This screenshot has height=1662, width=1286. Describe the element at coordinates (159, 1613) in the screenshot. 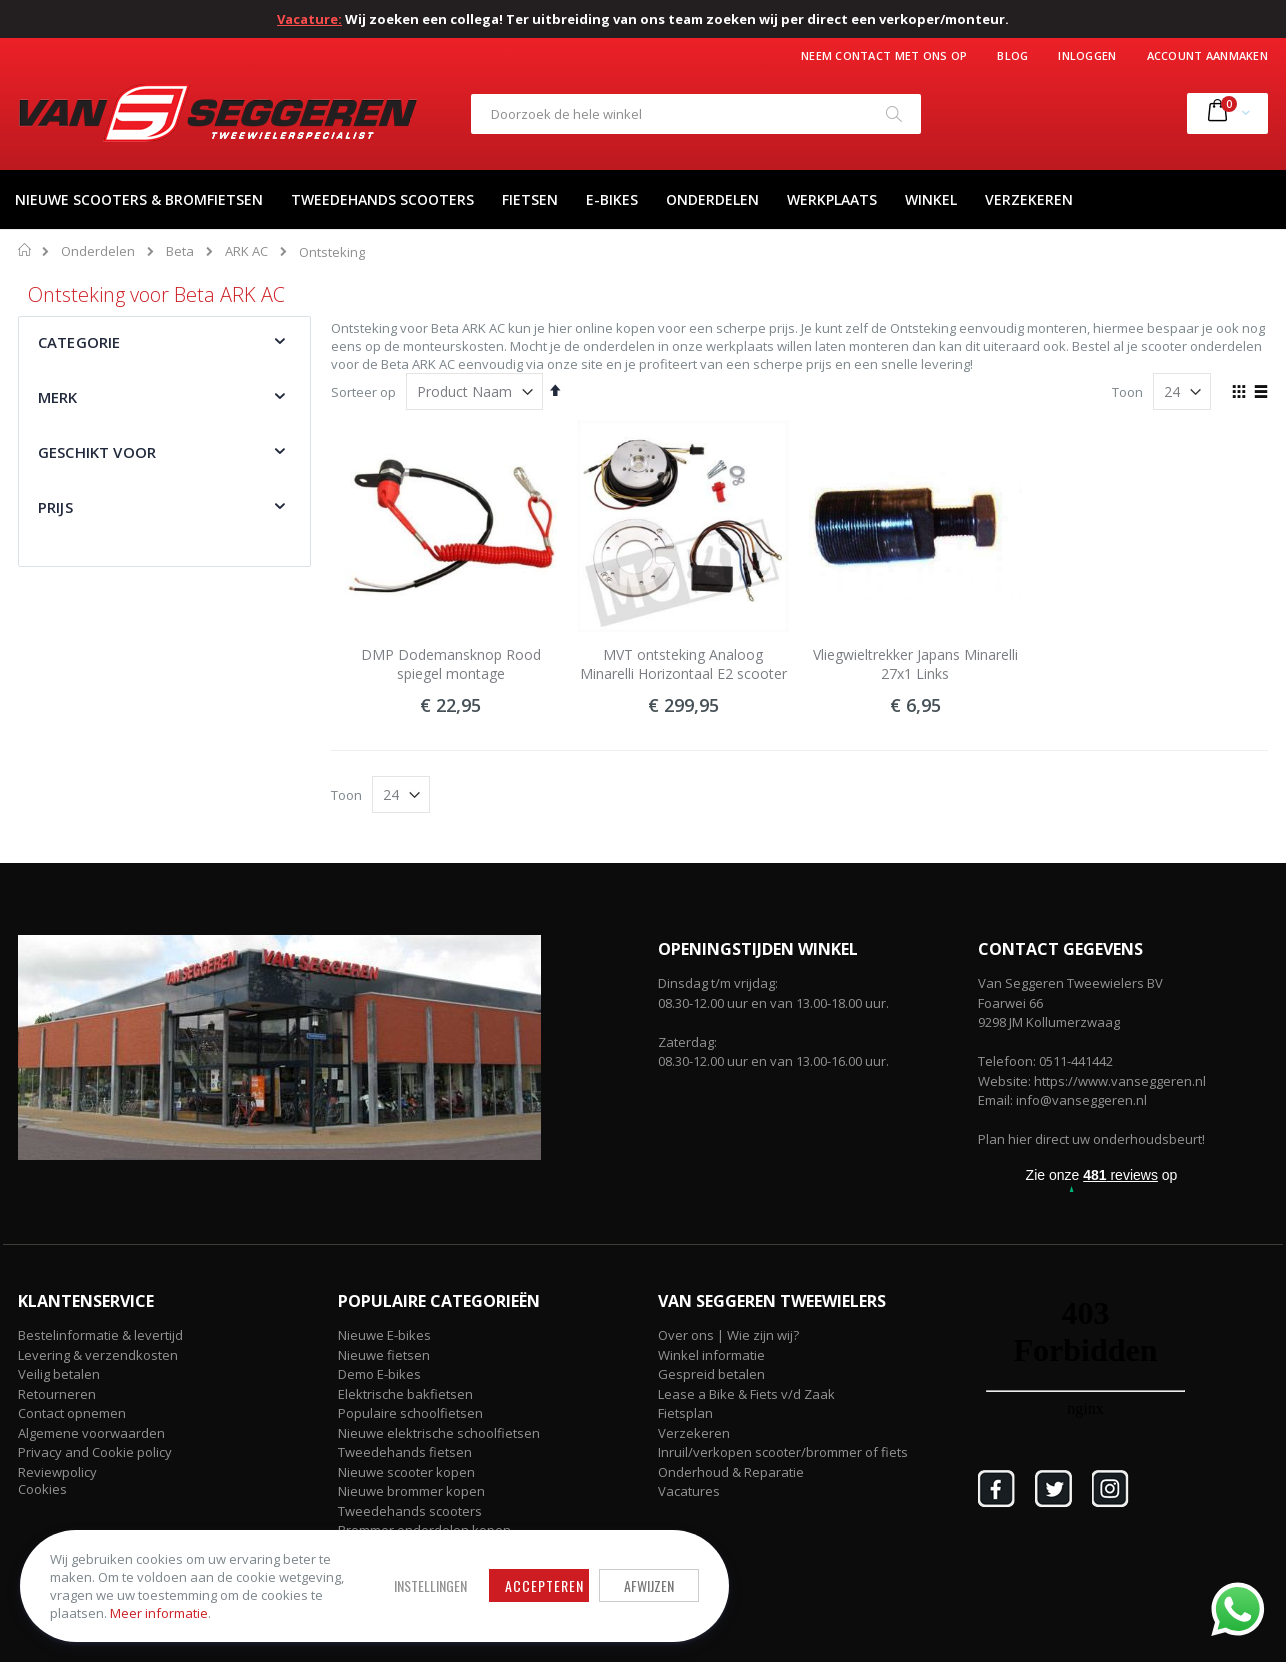

I see `Meer informatie` at that location.